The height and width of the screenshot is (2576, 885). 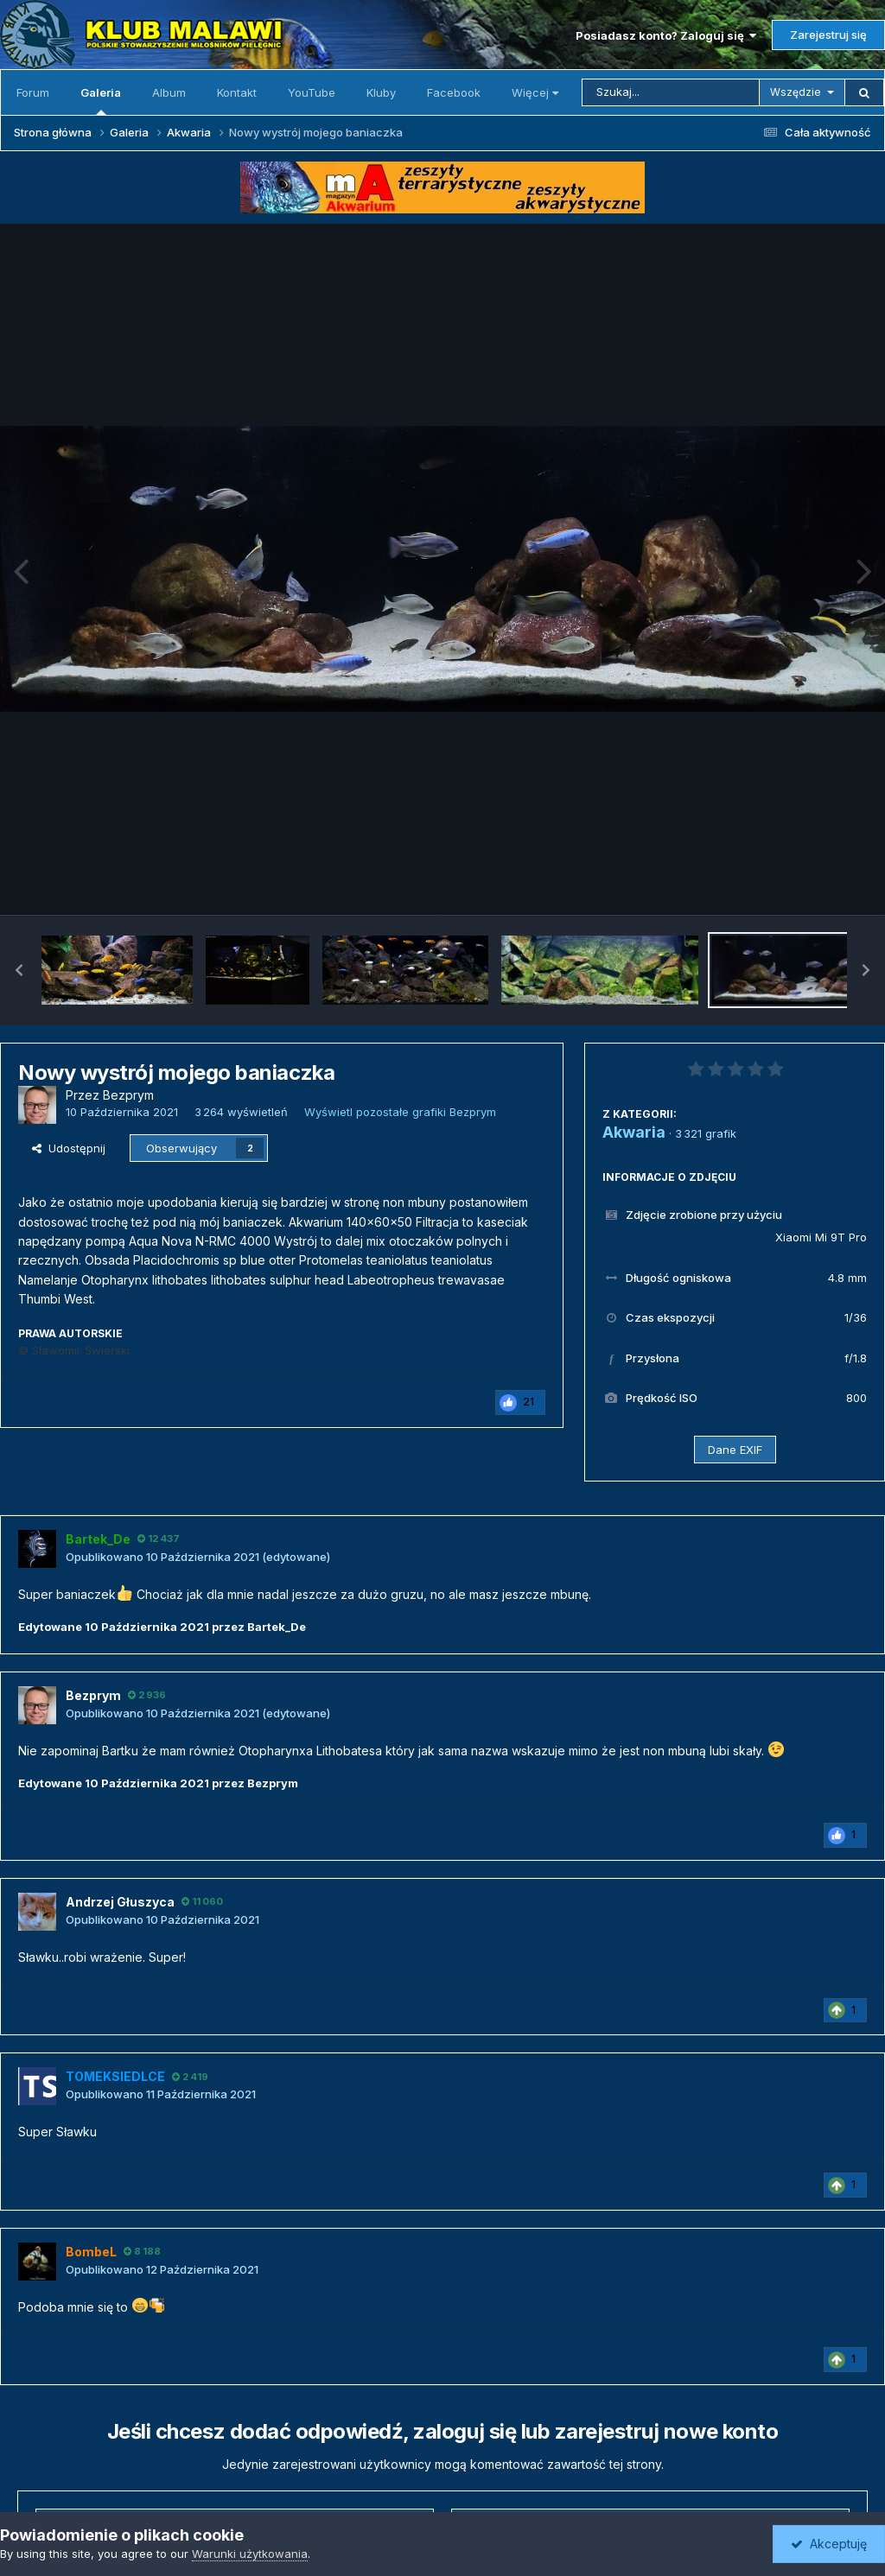 What do you see at coordinates (169, 92) in the screenshot?
I see `Album` at bounding box center [169, 92].